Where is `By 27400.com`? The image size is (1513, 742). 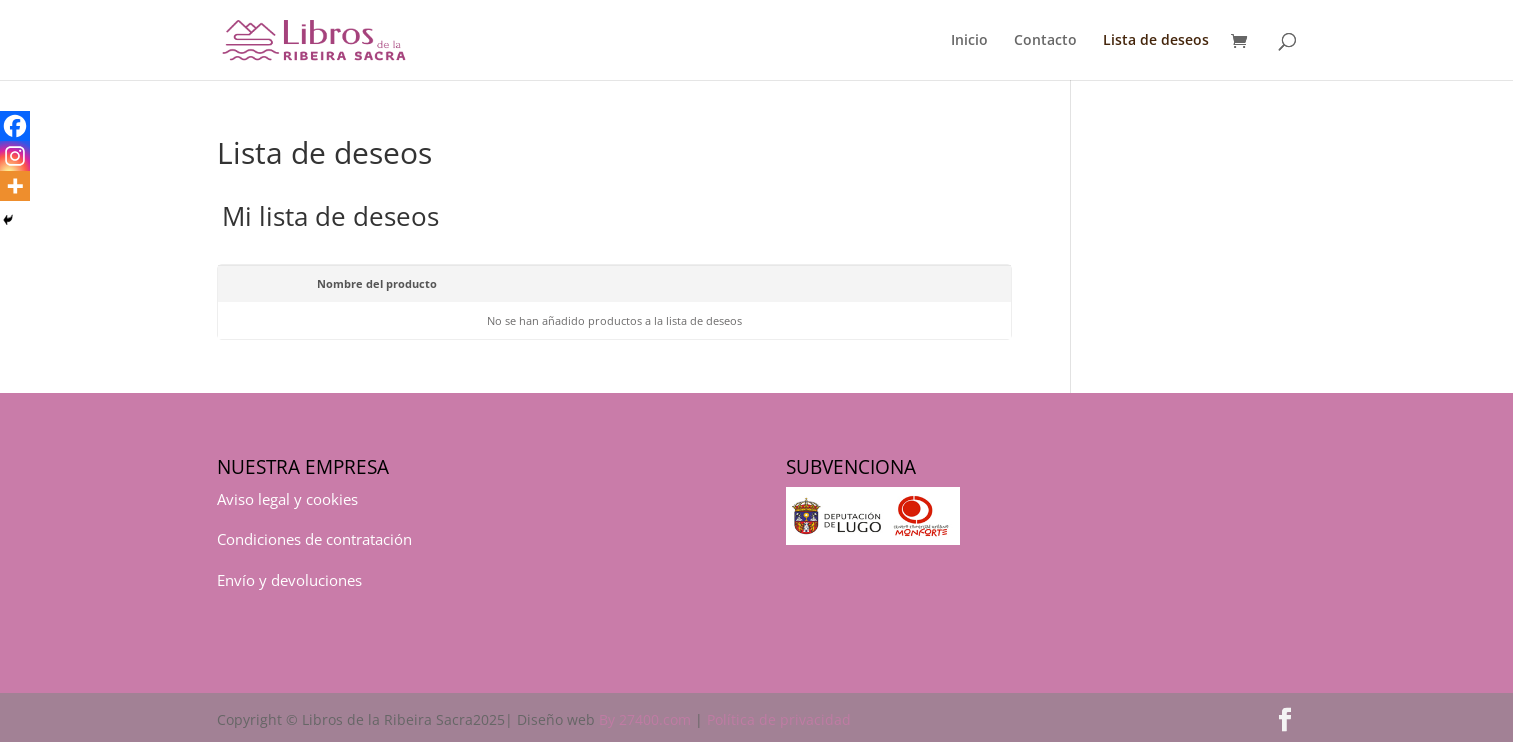 By 27400.com is located at coordinates (645, 719).